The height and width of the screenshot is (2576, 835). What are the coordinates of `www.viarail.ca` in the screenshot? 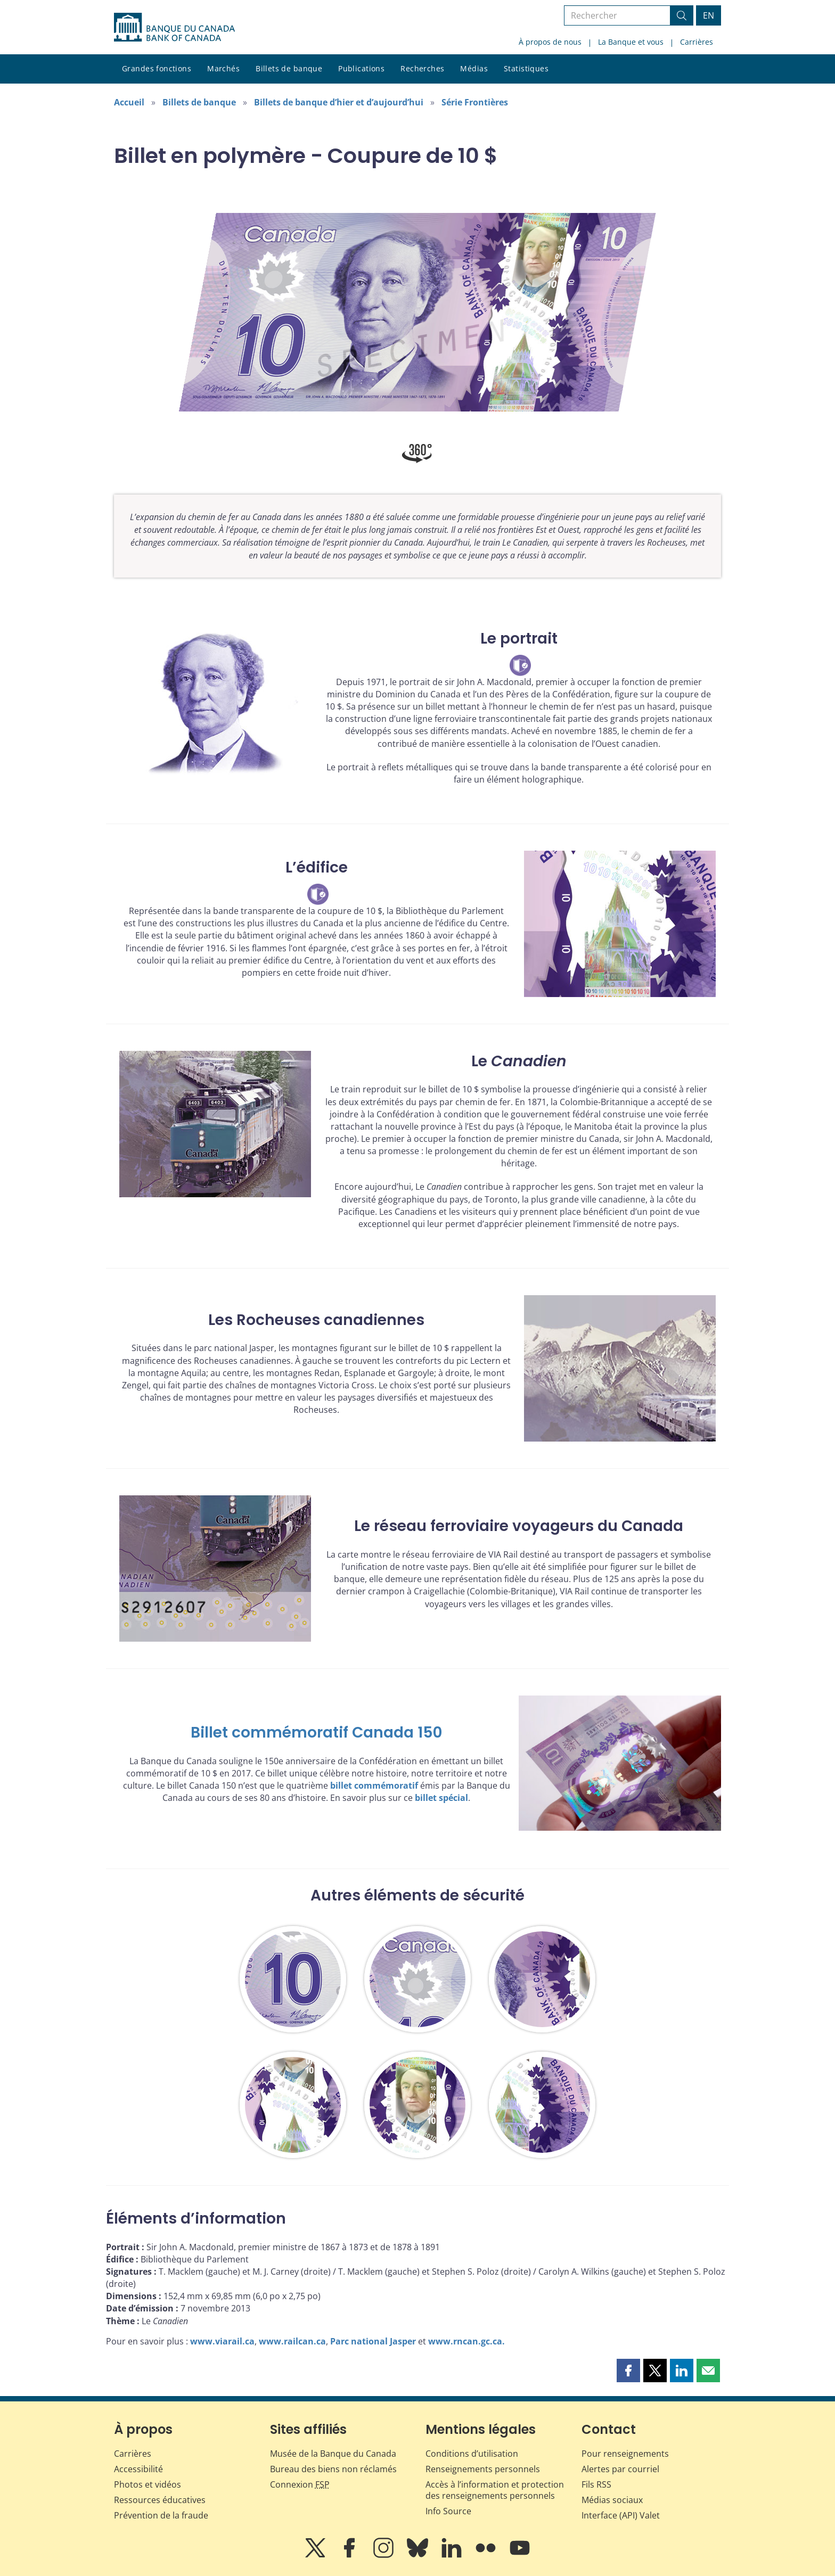 It's located at (222, 2341).